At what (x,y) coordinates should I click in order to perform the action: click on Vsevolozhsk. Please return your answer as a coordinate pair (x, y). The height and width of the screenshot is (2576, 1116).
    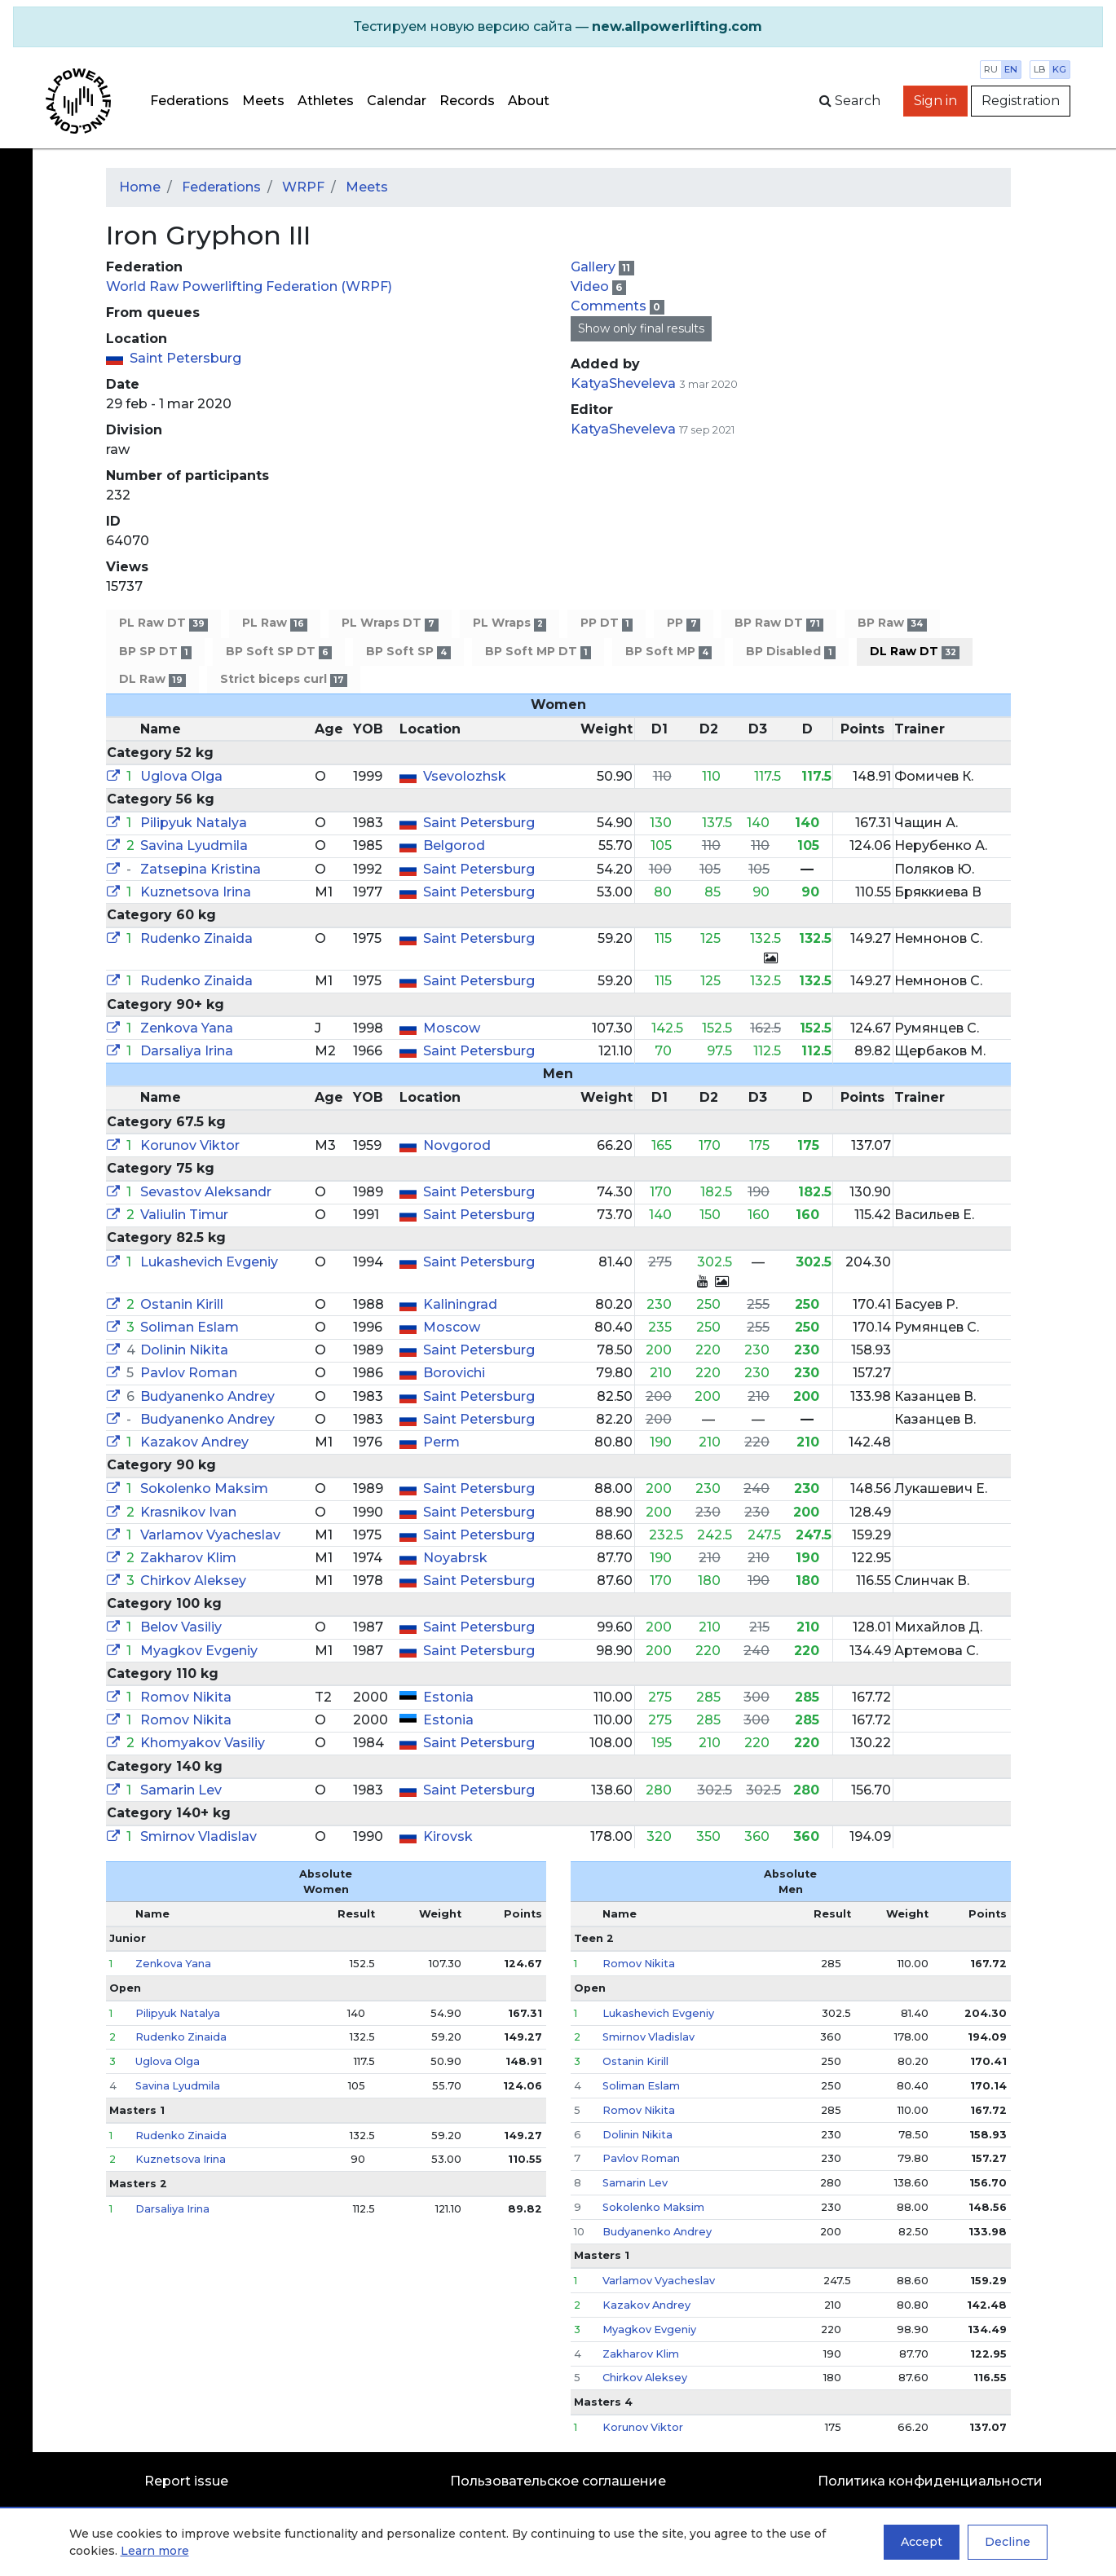
    Looking at the image, I should click on (464, 776).